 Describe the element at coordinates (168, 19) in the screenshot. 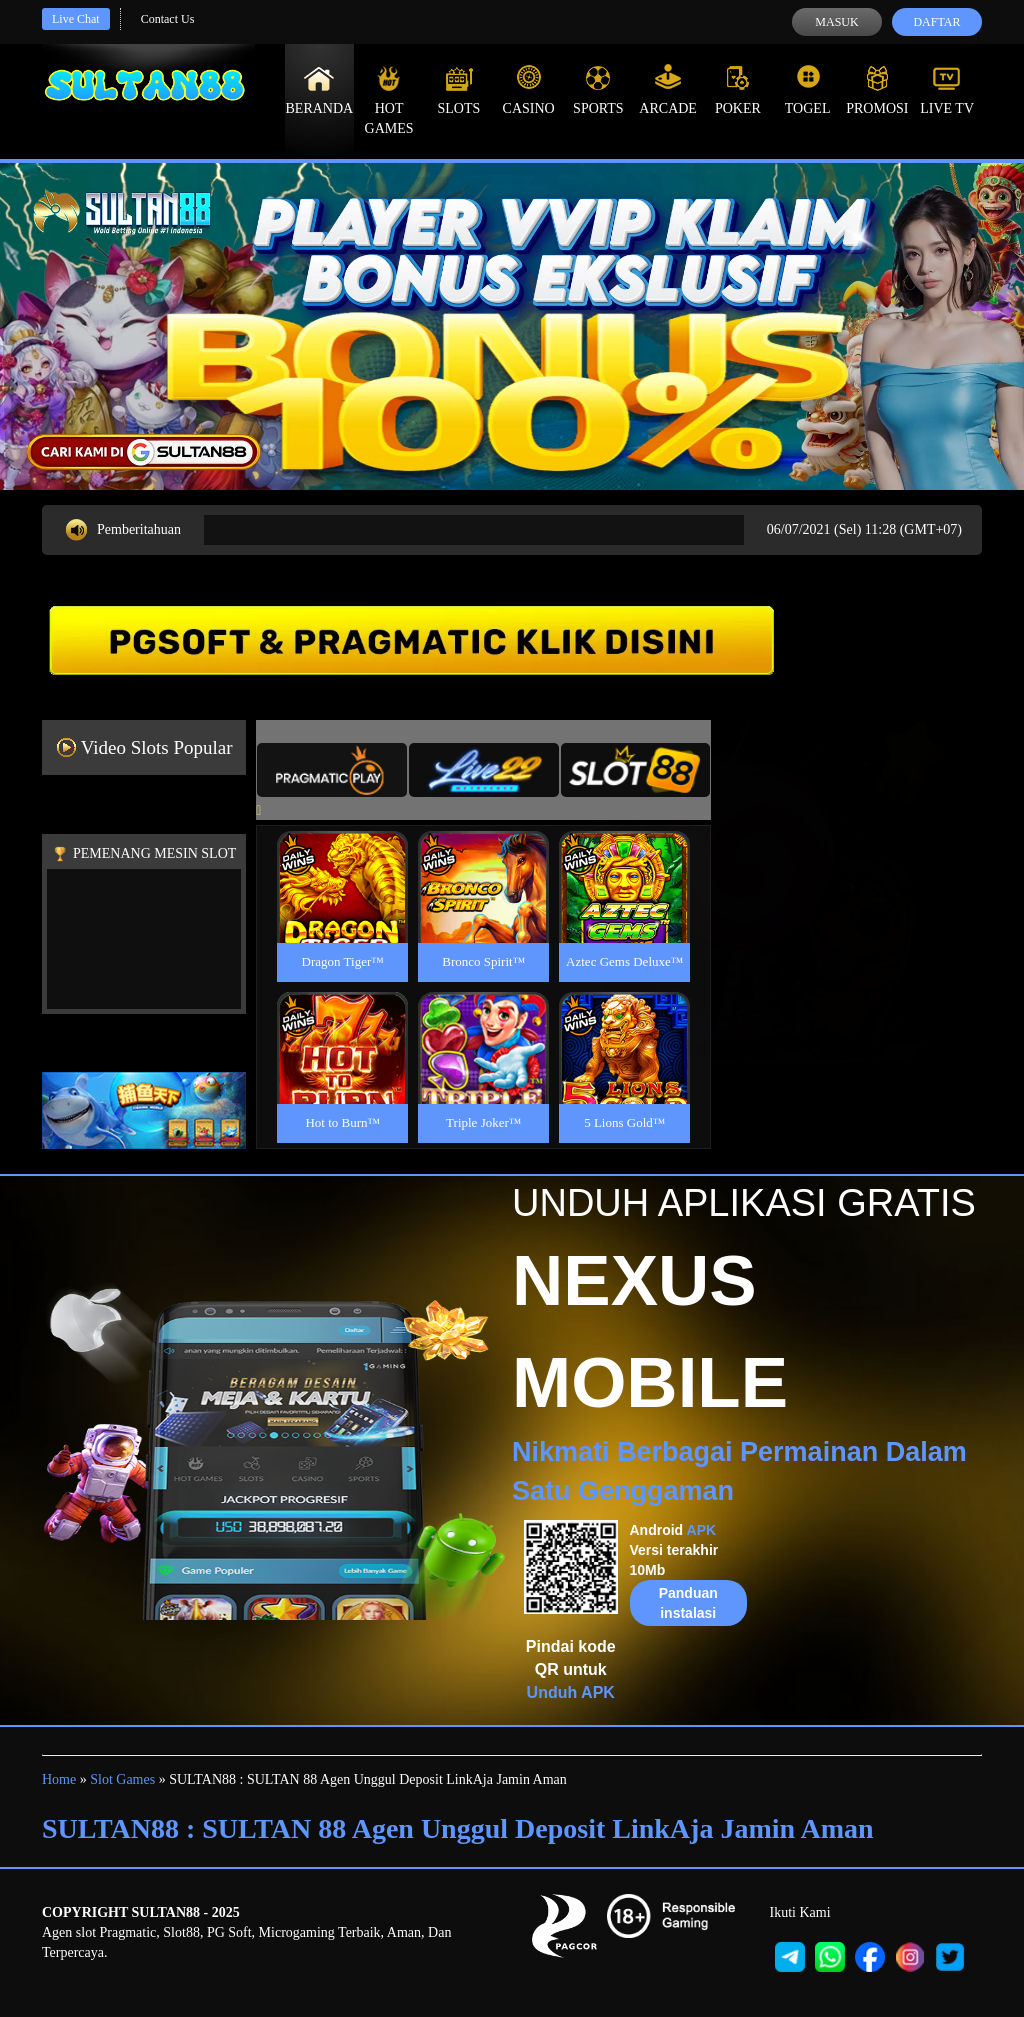

I see `Contact Us` at that location.